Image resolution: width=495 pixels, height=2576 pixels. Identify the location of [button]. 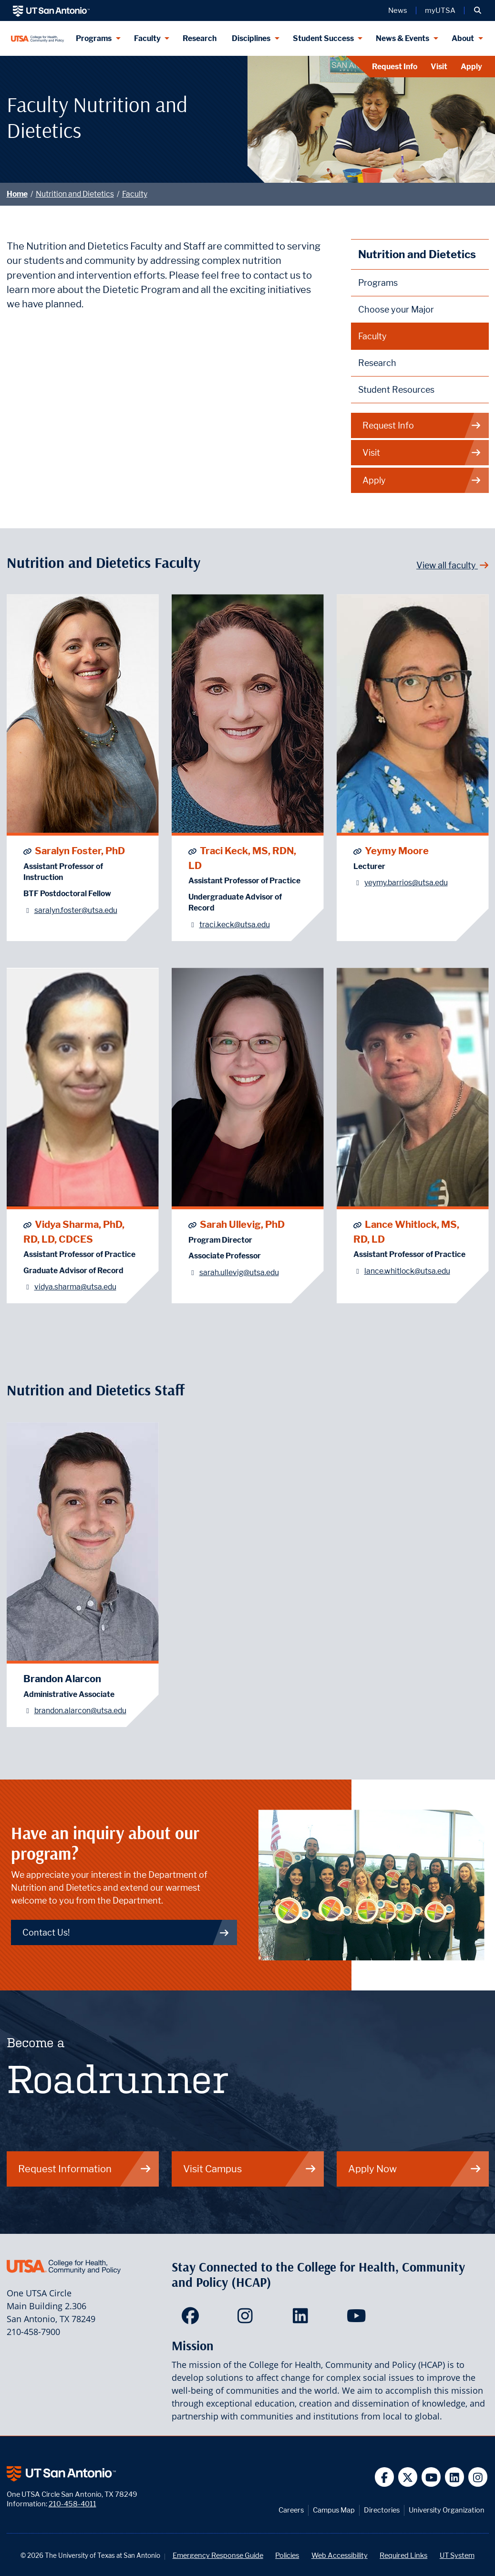
(477, 10).